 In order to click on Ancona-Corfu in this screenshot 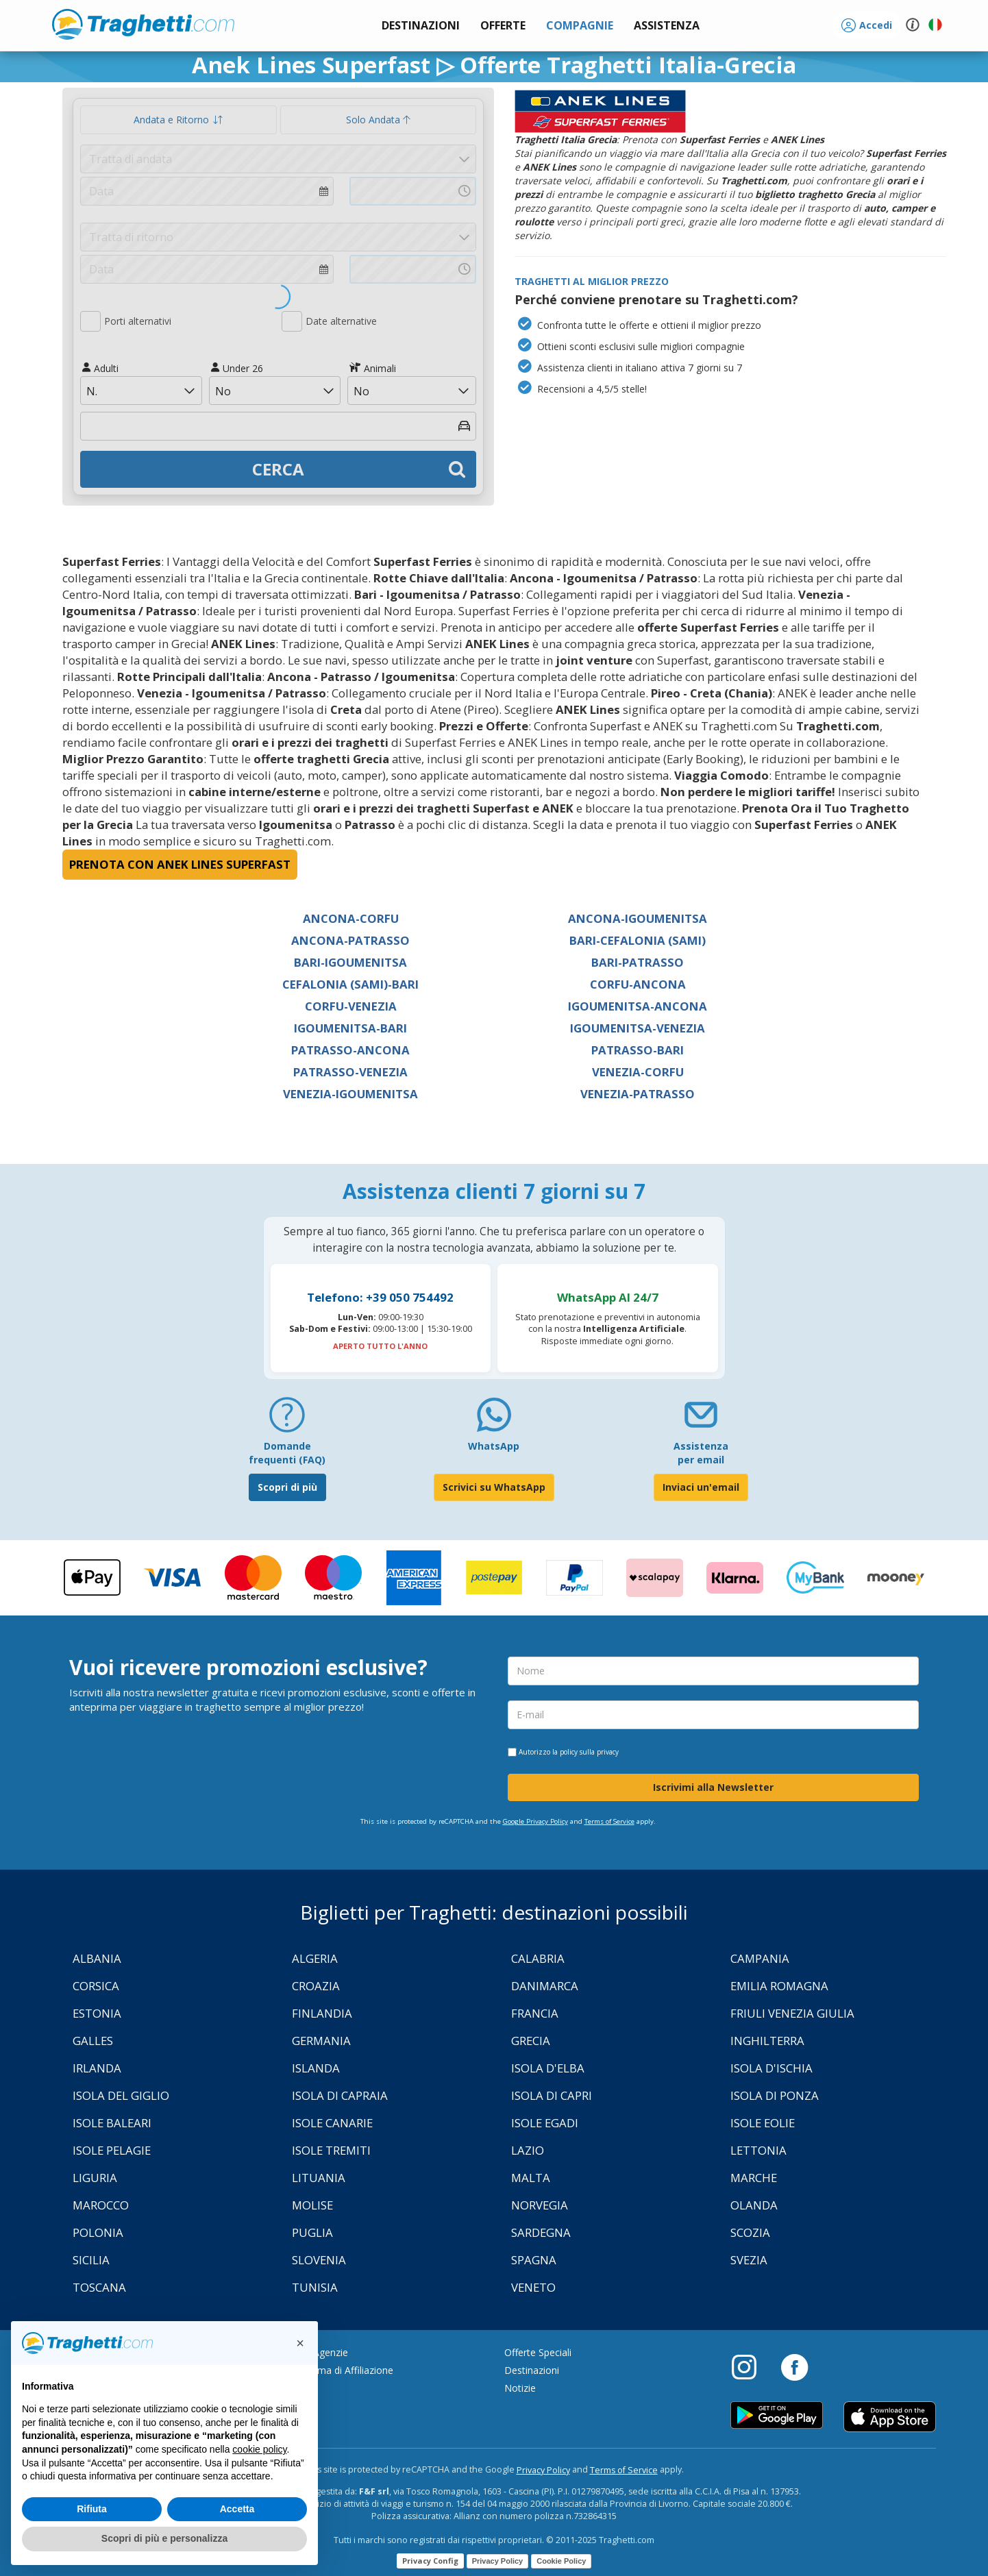, I will do `click(351, 918)`.